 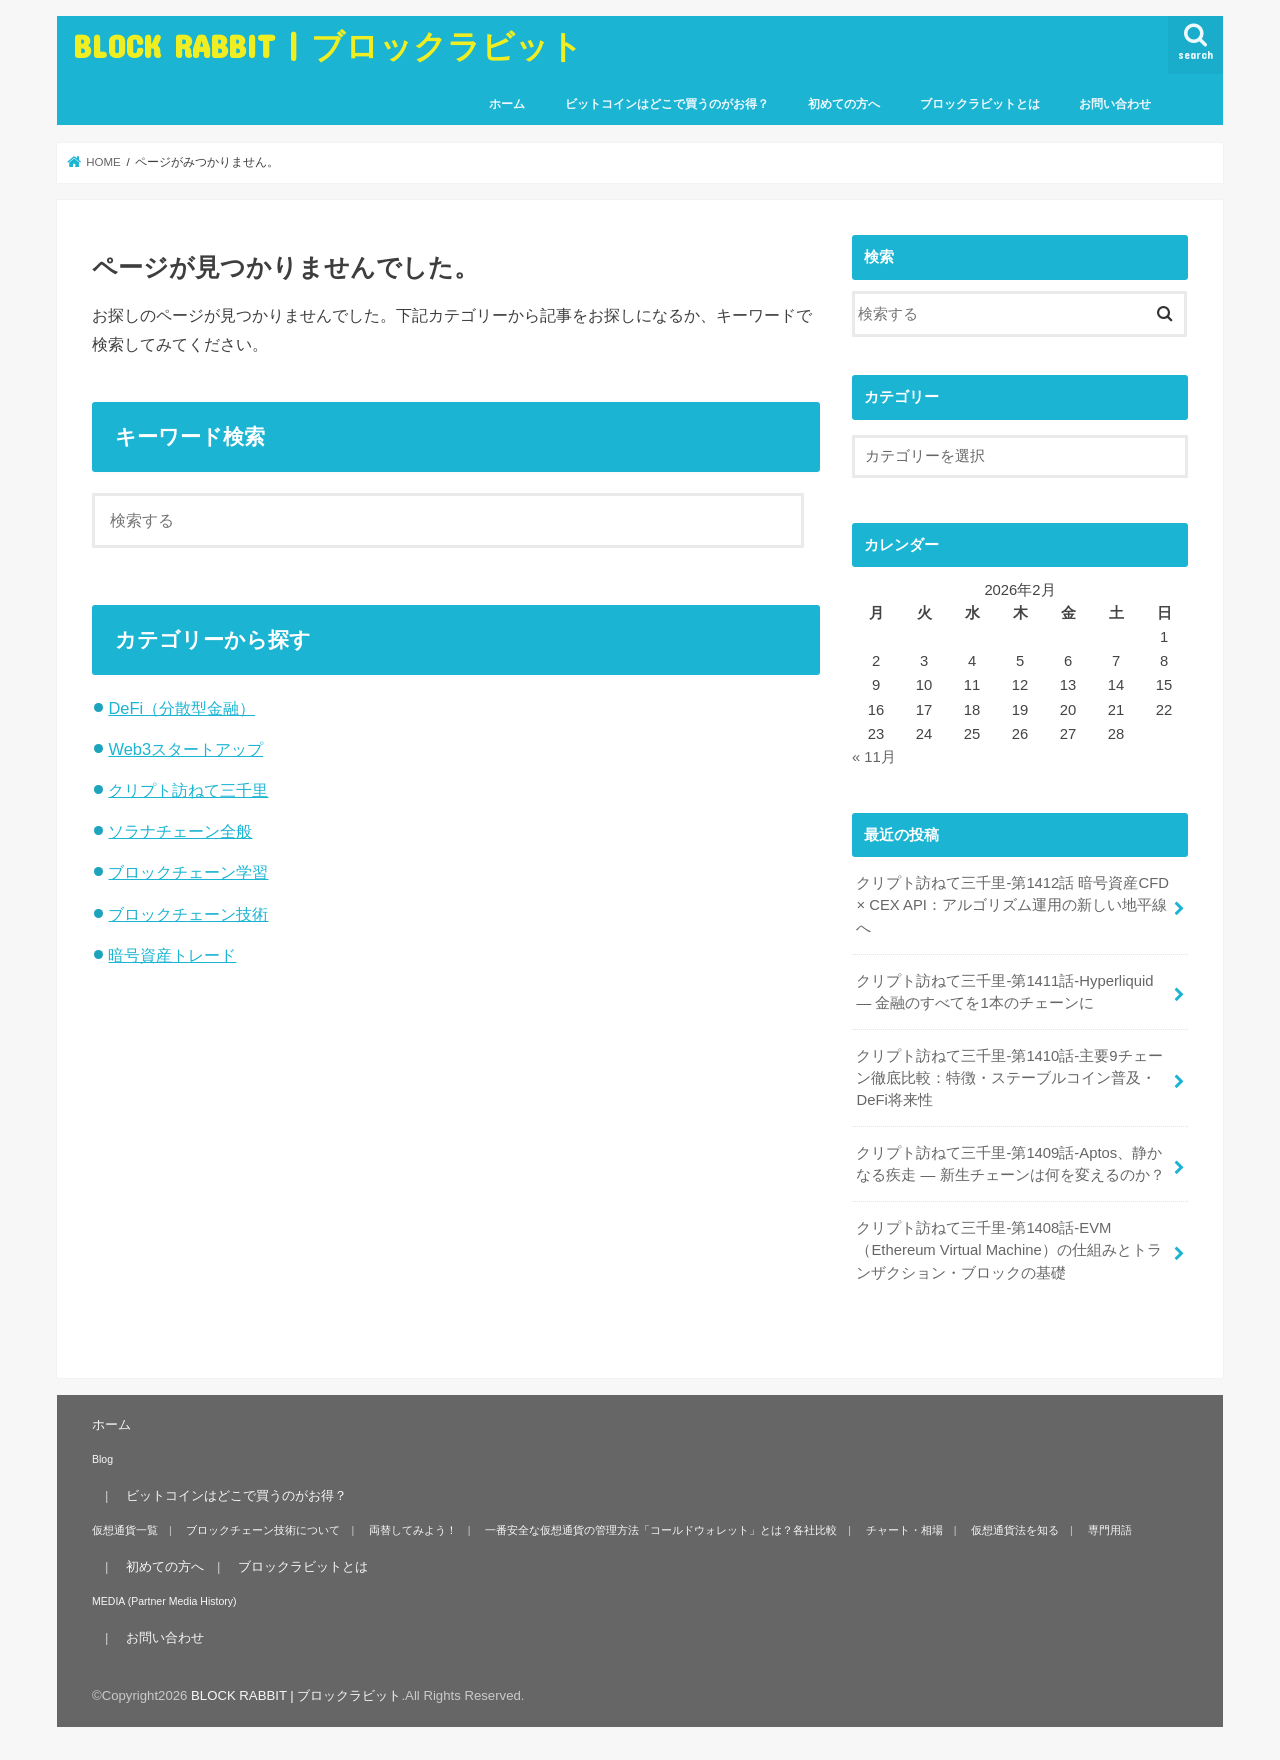 I want to click on ホーム, so click(x=507, y=104).